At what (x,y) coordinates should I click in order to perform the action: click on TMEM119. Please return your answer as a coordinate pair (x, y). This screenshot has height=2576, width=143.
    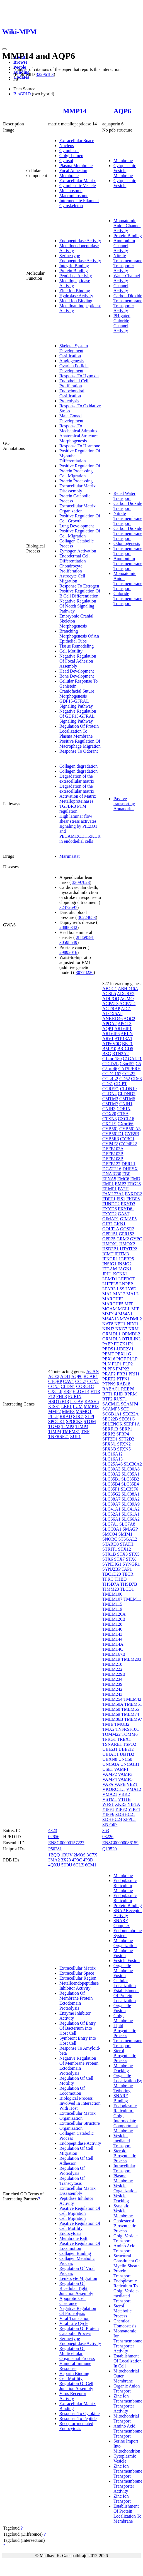
    Looking at the image, I should click on (112, 1609).